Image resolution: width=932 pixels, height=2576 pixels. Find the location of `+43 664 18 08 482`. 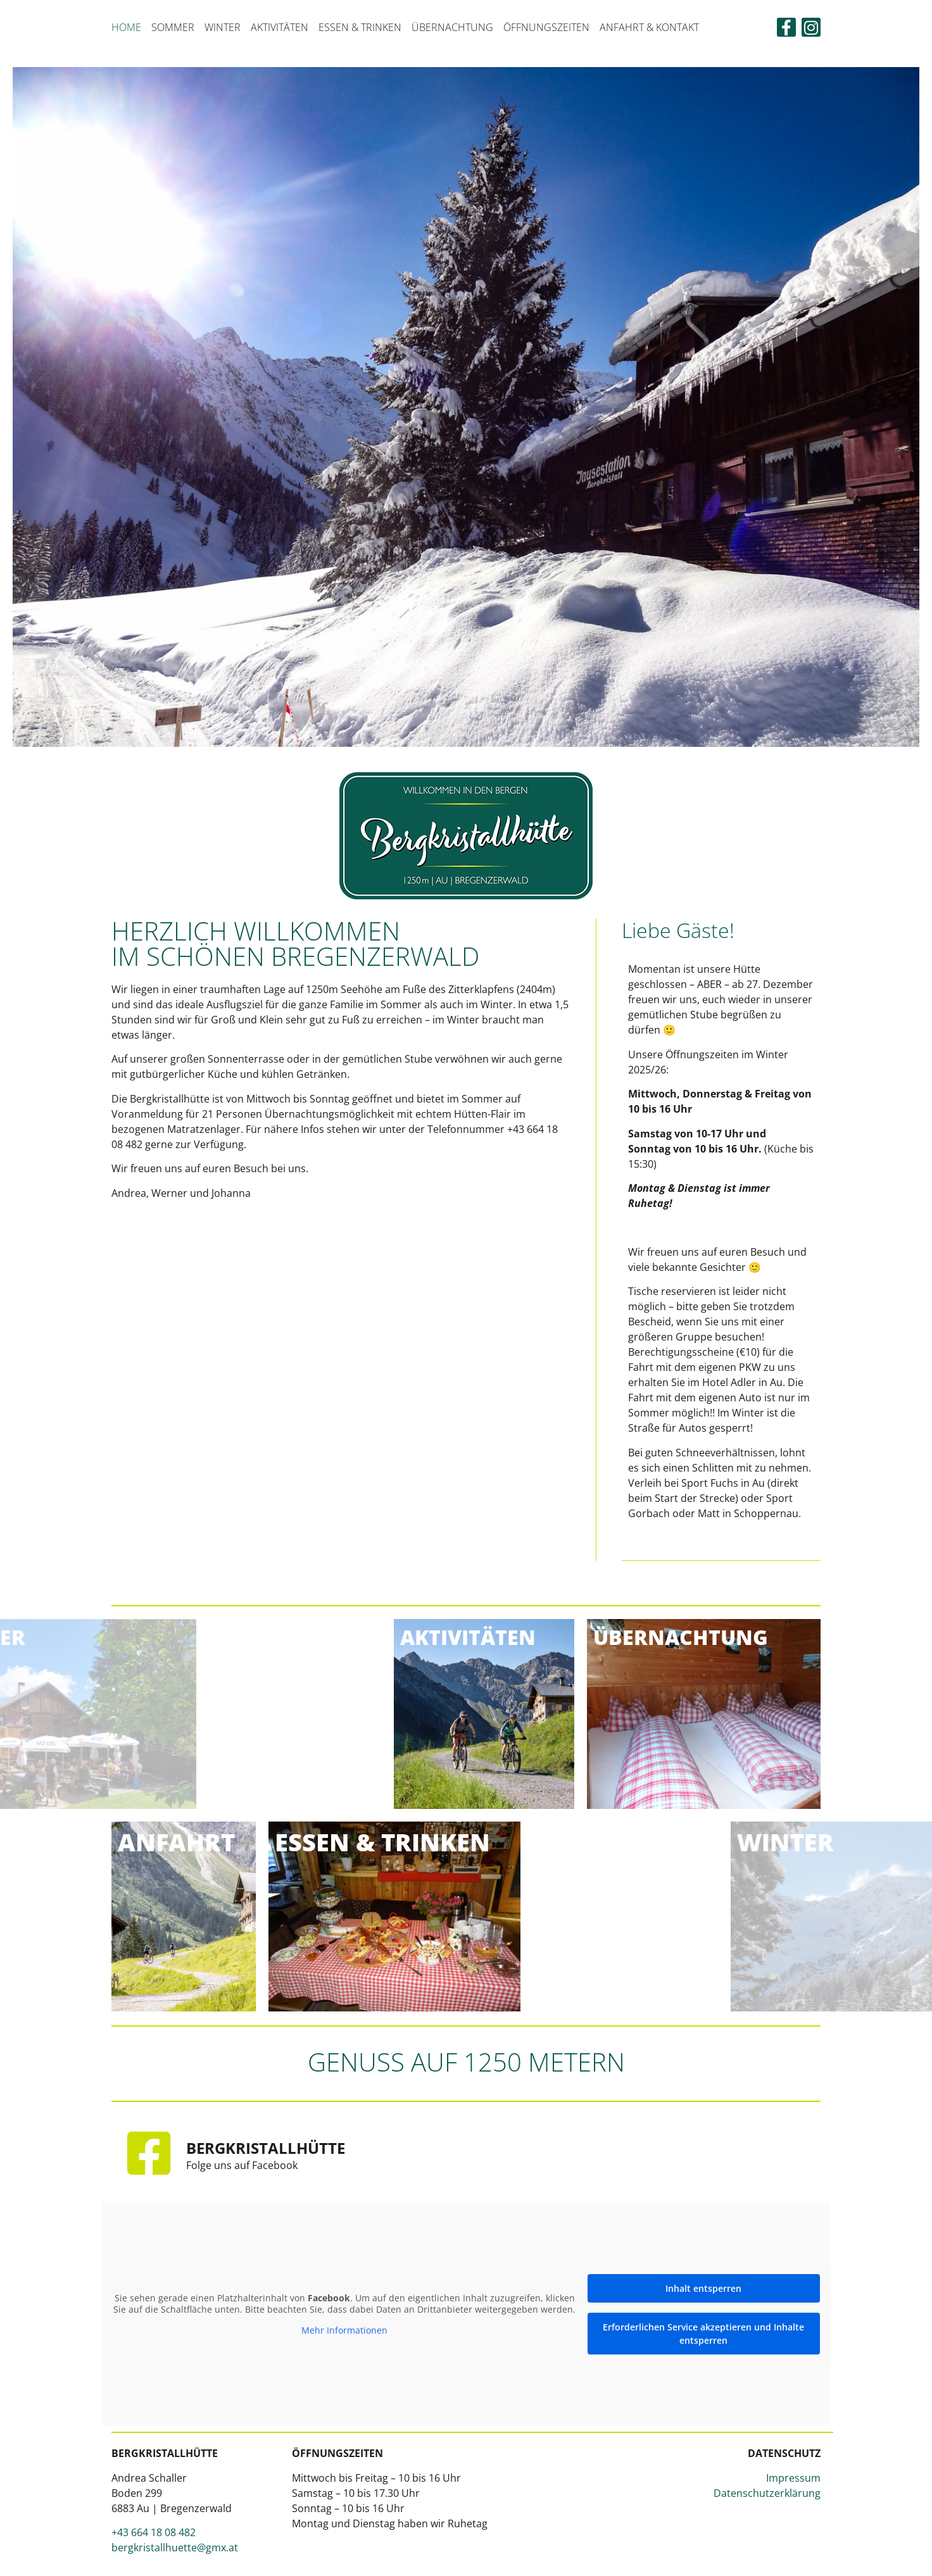

+43 664 18 08 482 is located at coordinates (153, 2532).